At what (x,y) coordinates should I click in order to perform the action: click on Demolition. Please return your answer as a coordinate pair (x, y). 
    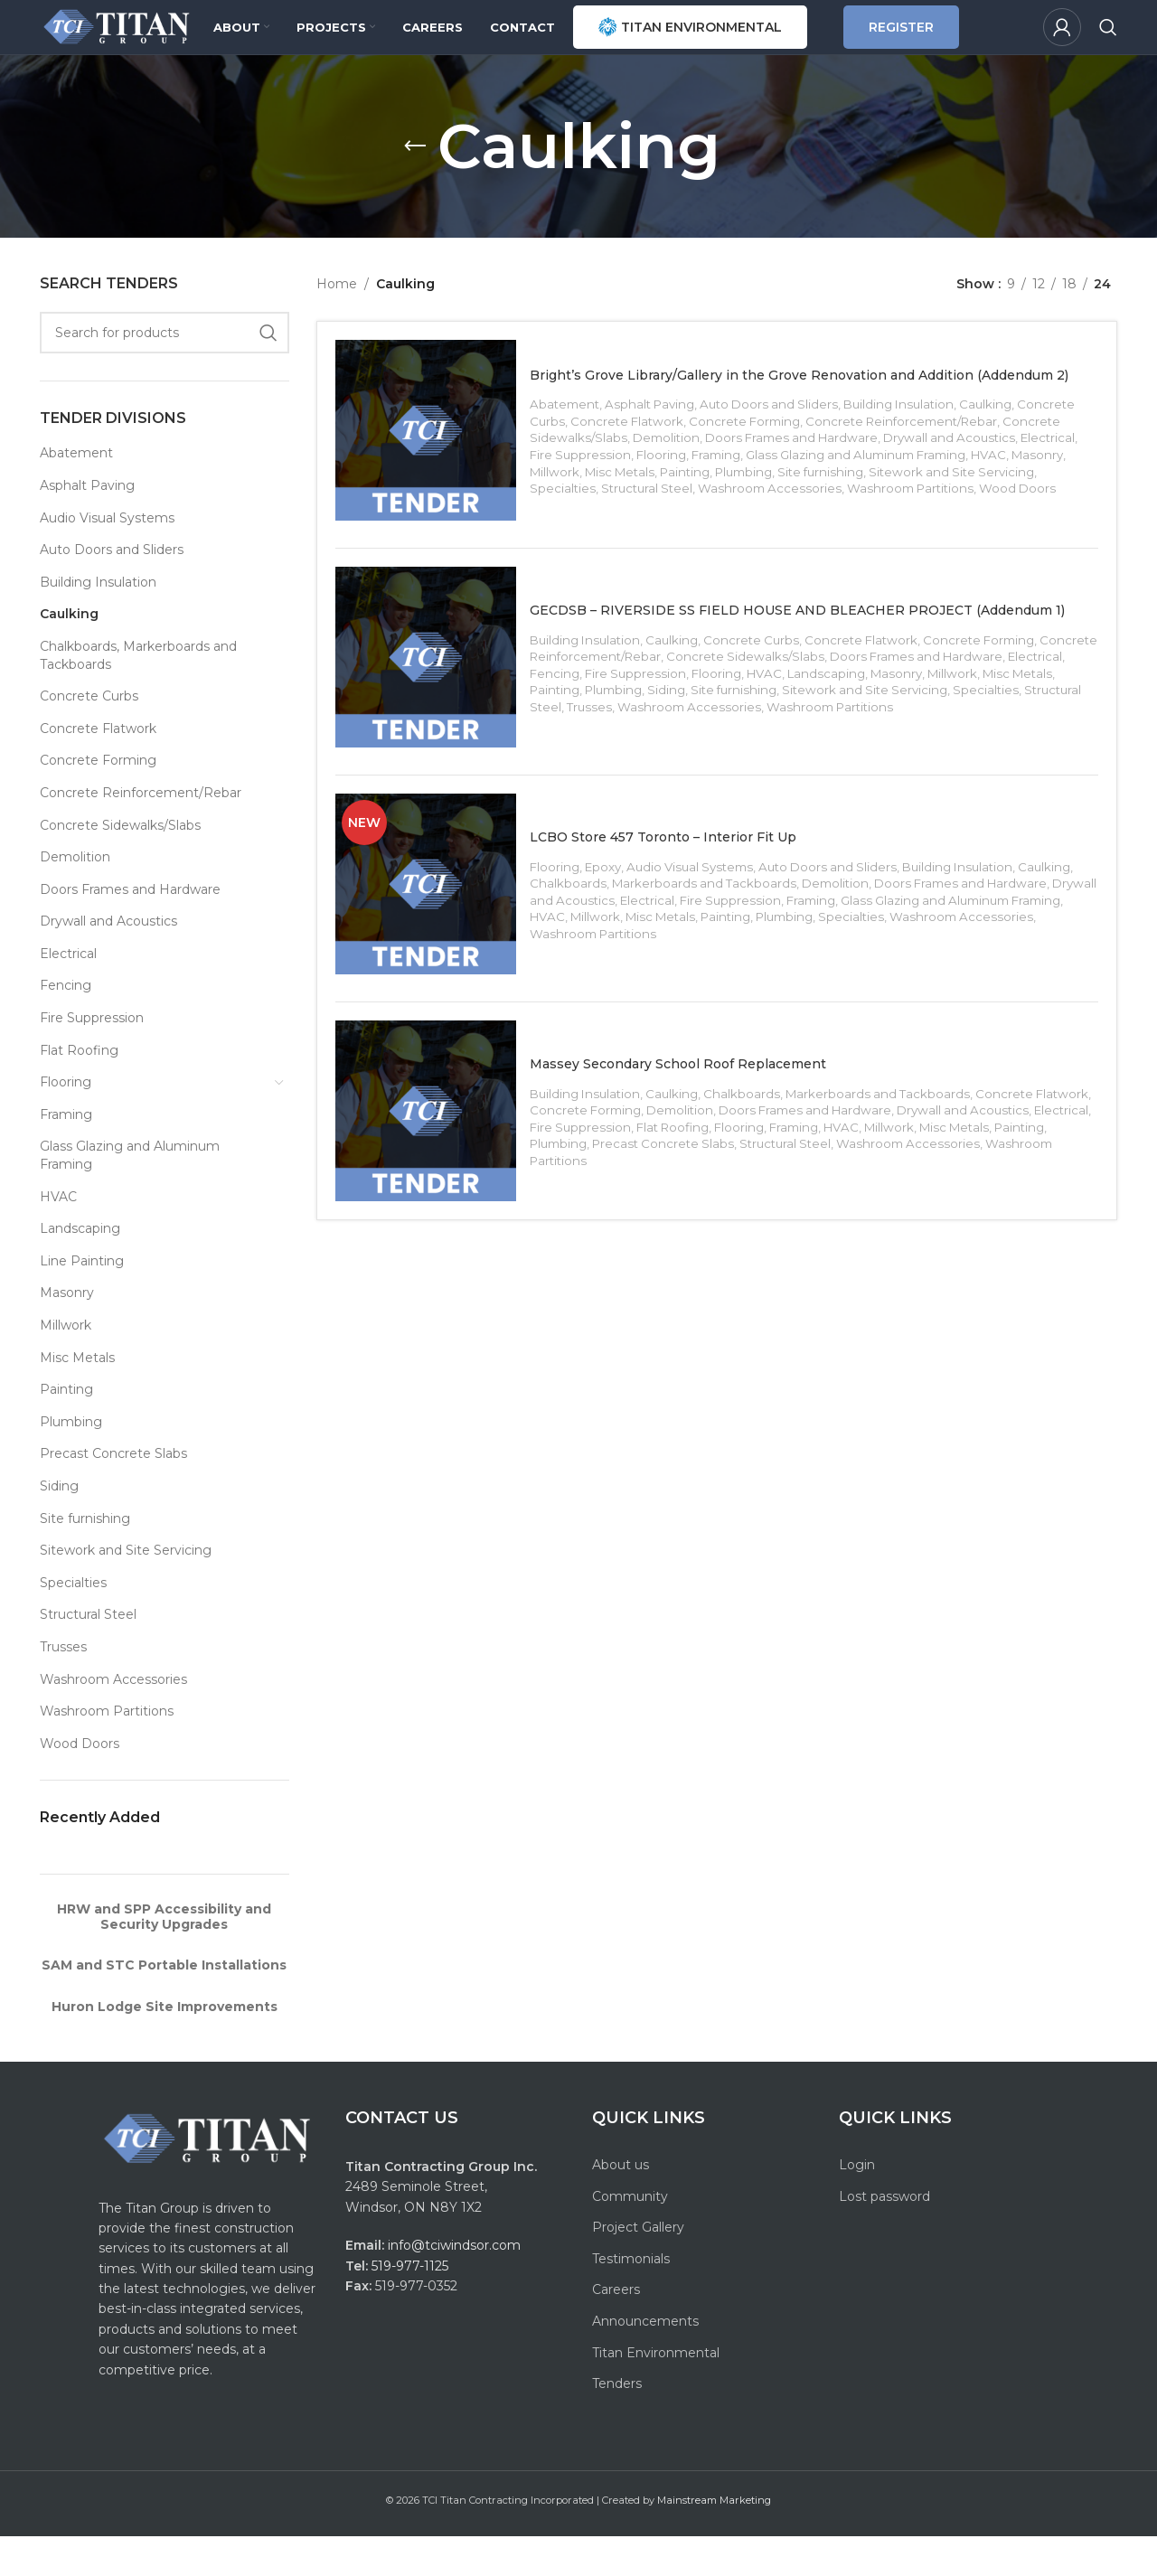
    Looking at the image, I should click on (75, 896).